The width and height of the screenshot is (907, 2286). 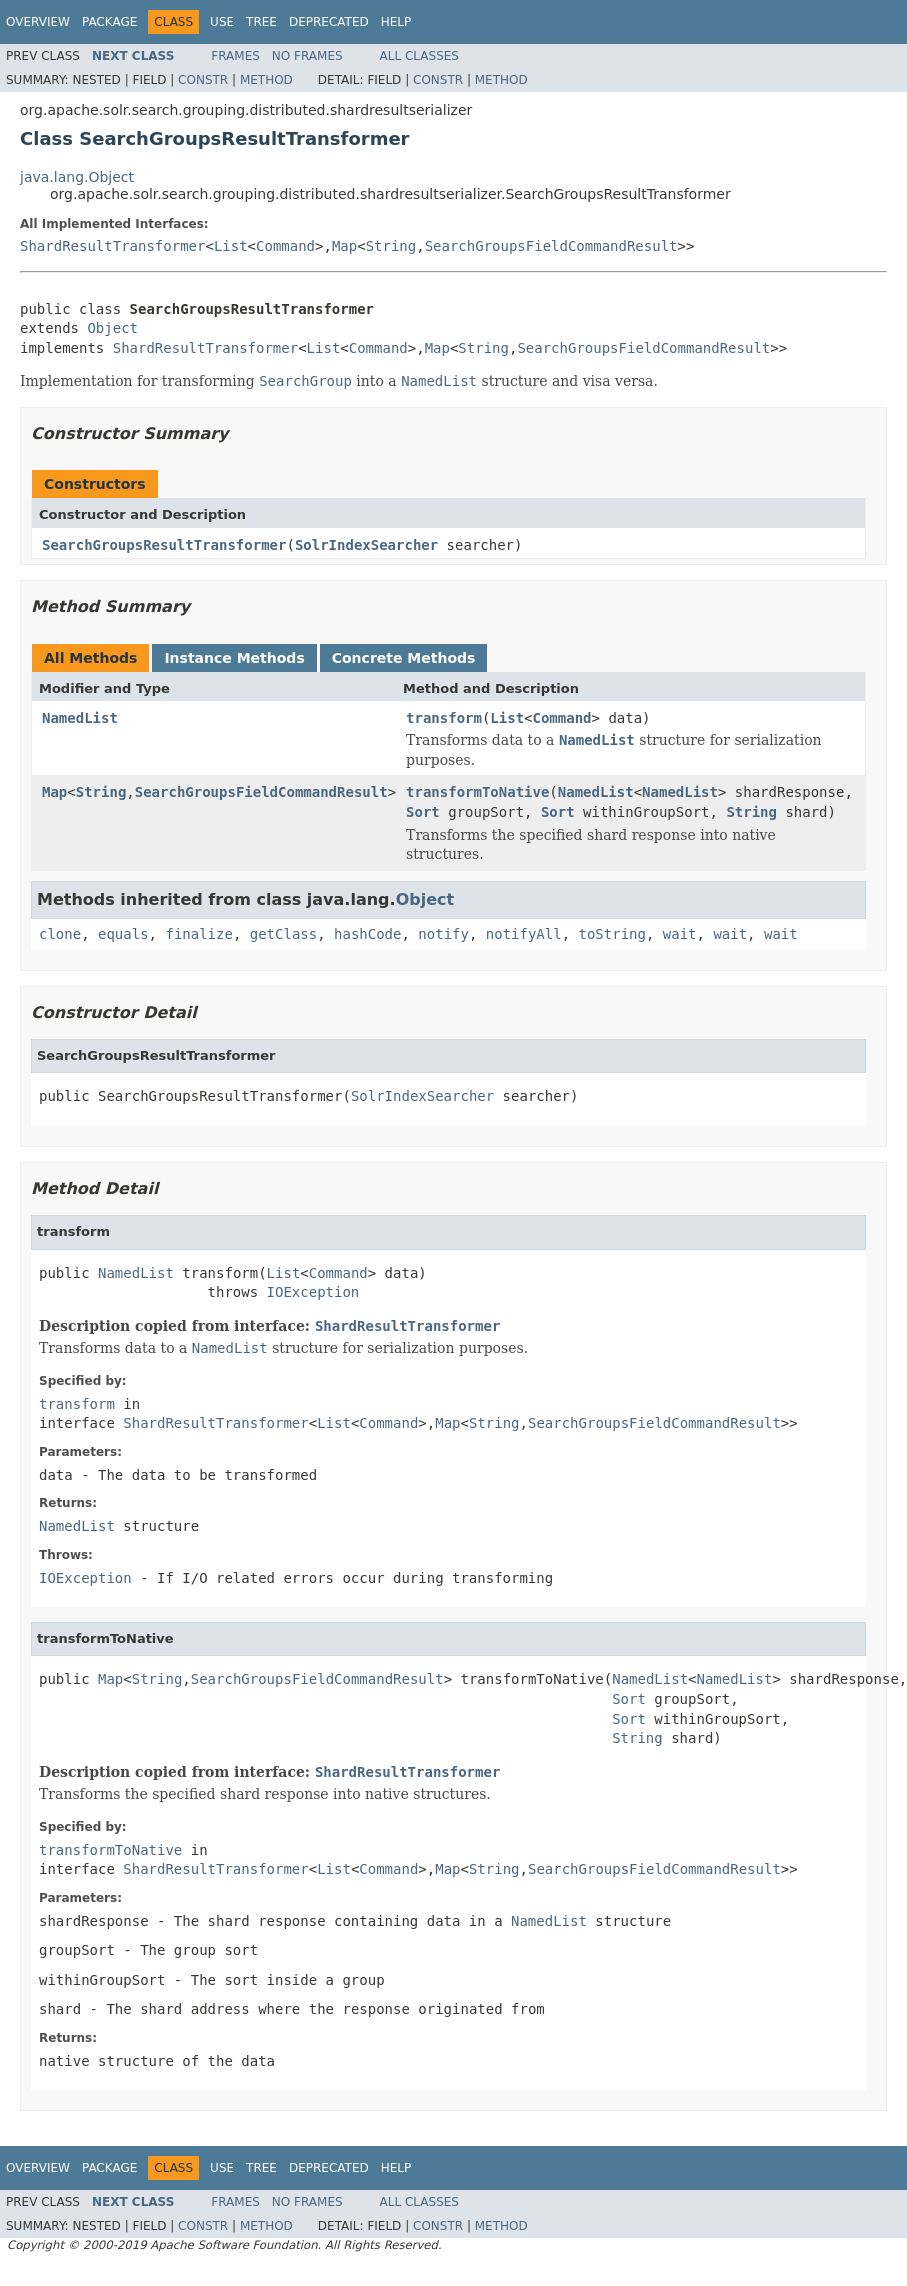 What do you see at coordinates (307, 56) in the screenshot?
I see `No Frames` at bounding box center [307, 56].